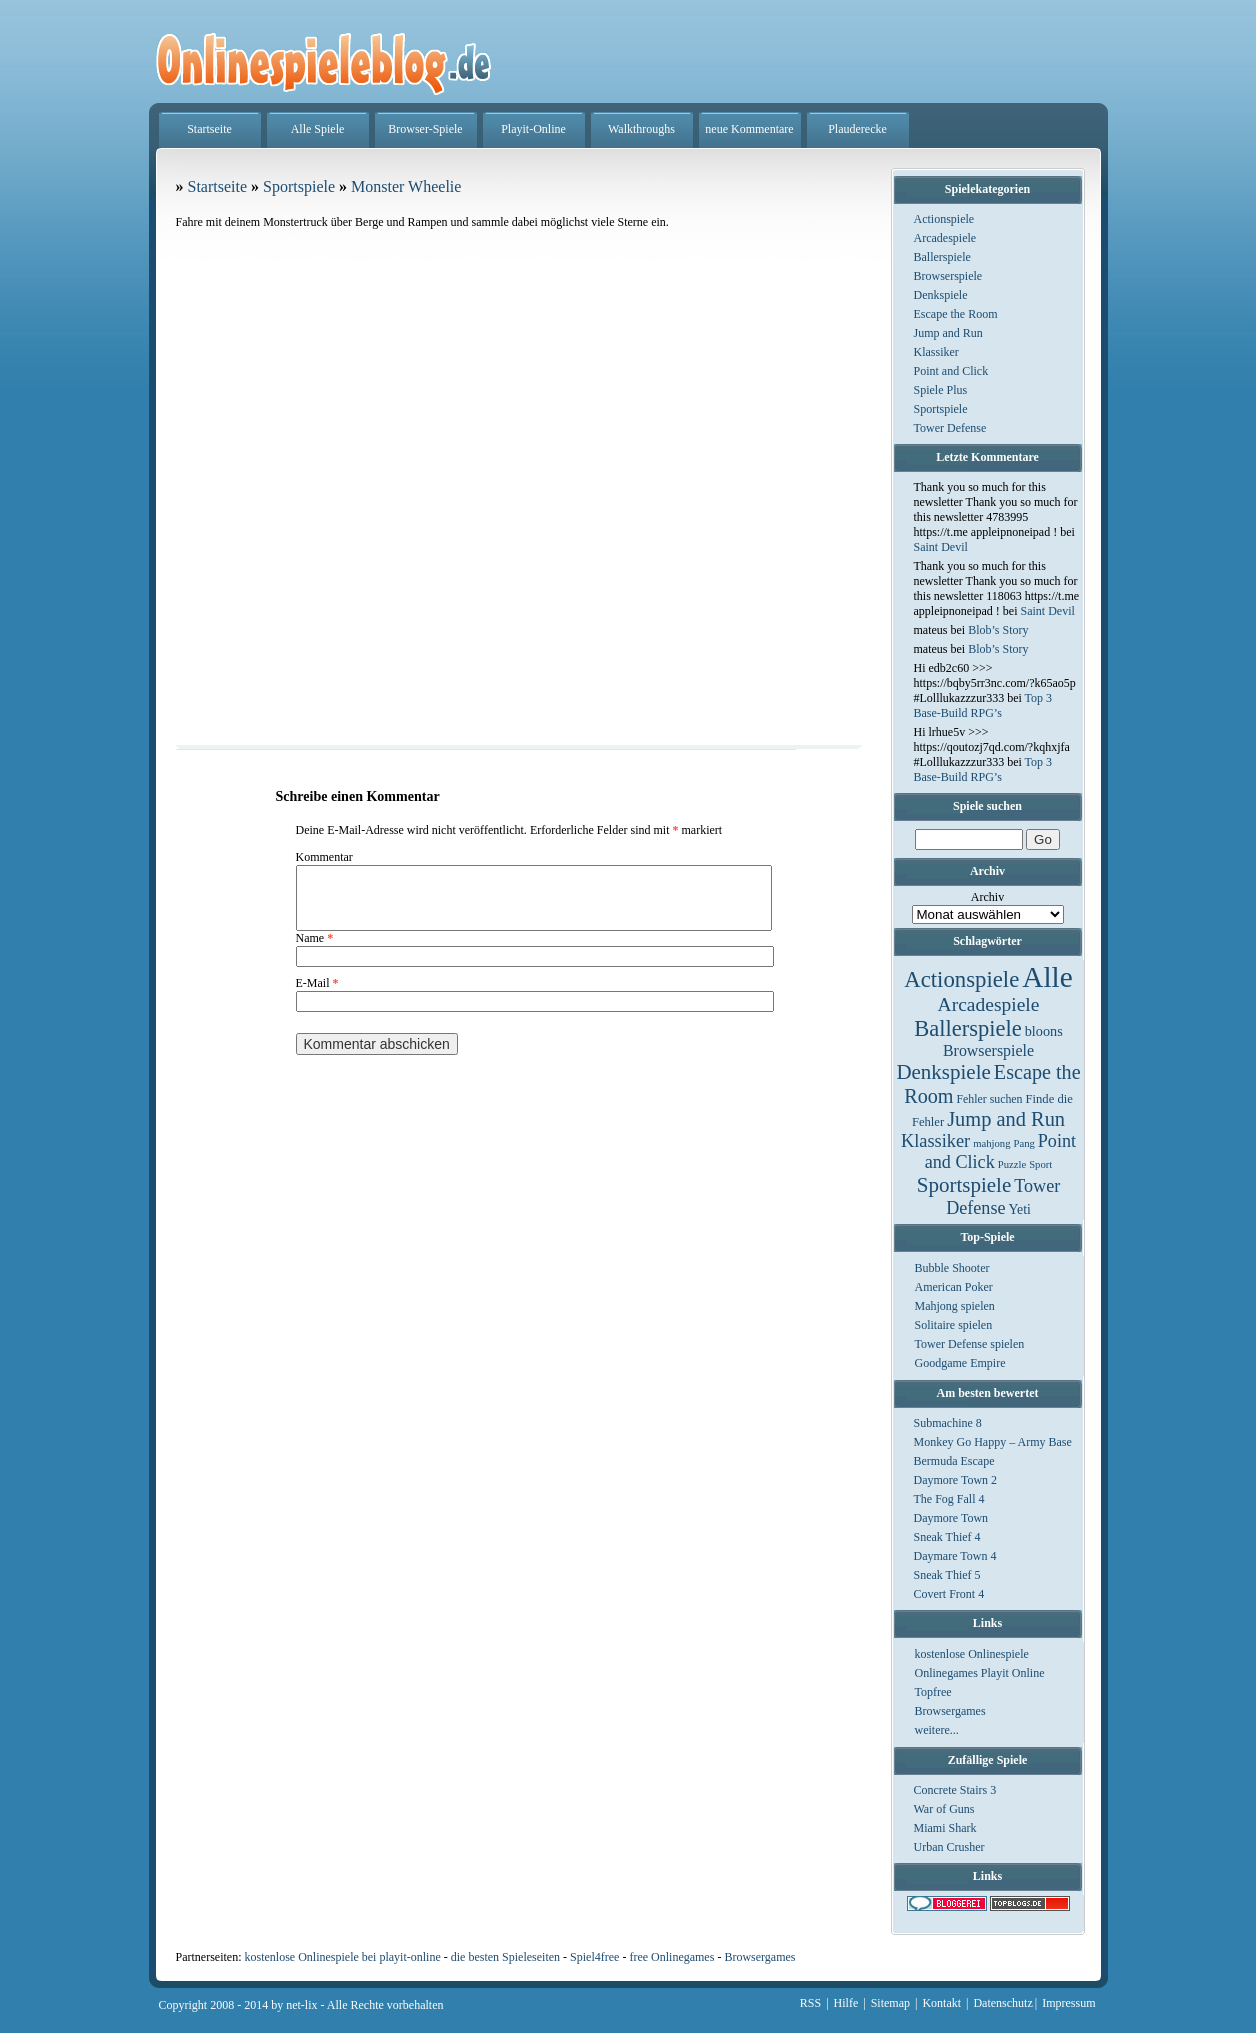 This screenshot has width=1256, height=2033. Describe the element at coordinates (951, 1518) in the screenshot. I see `Daymore Town` at that location.